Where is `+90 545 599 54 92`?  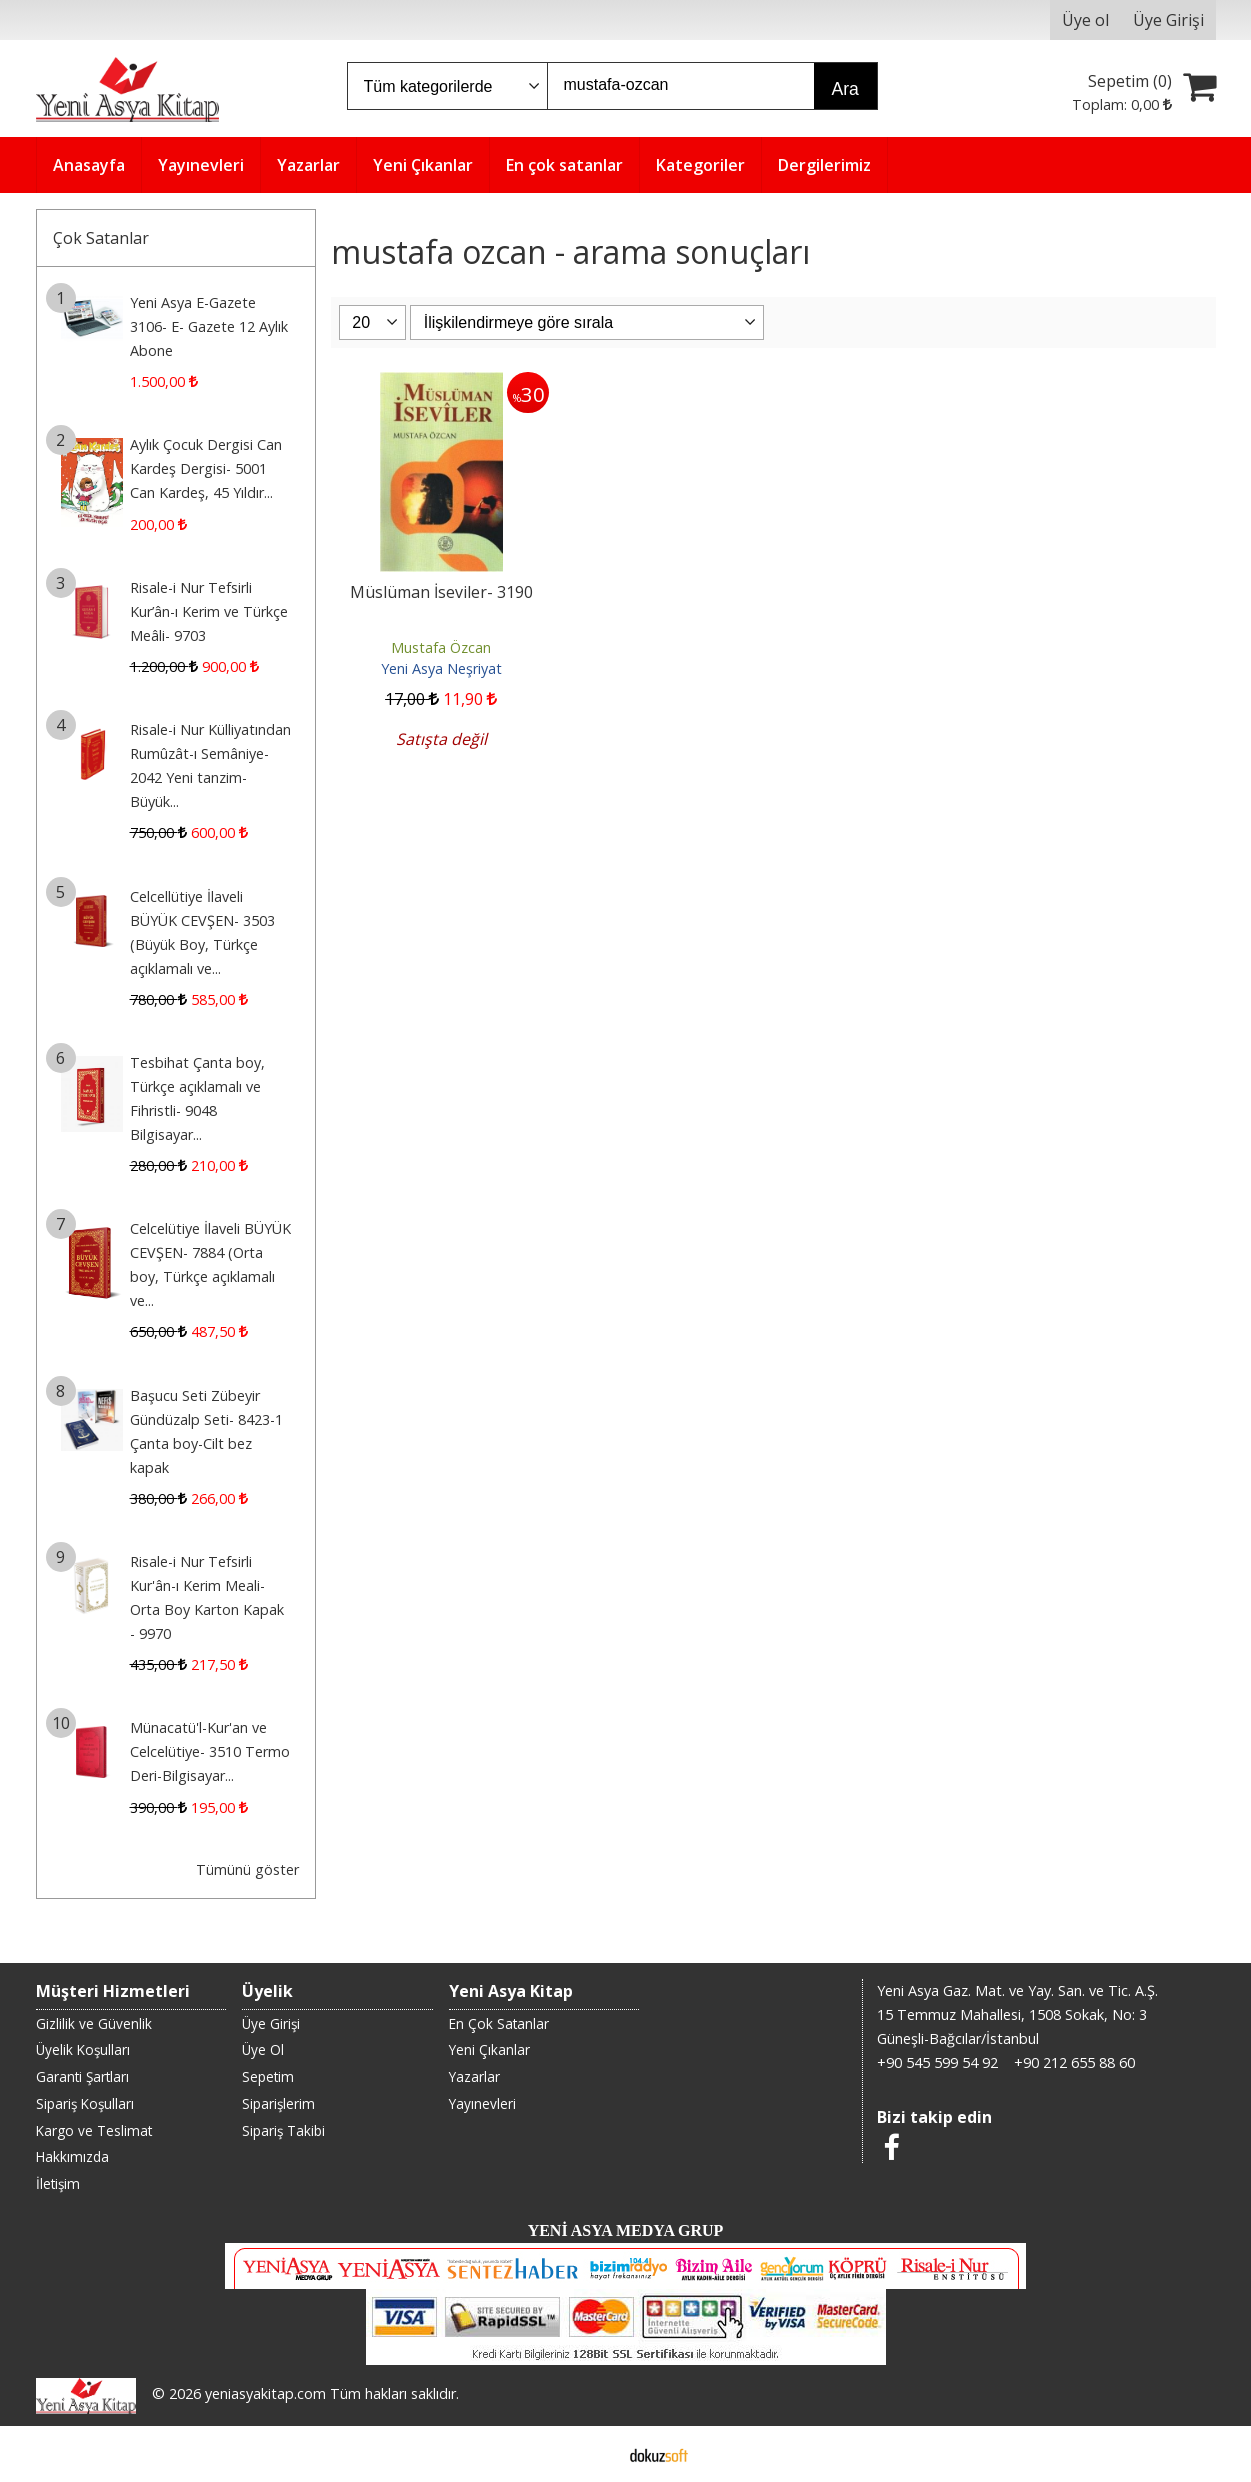 +90 545 599 54 92 is located at coordinates (937, 2062).